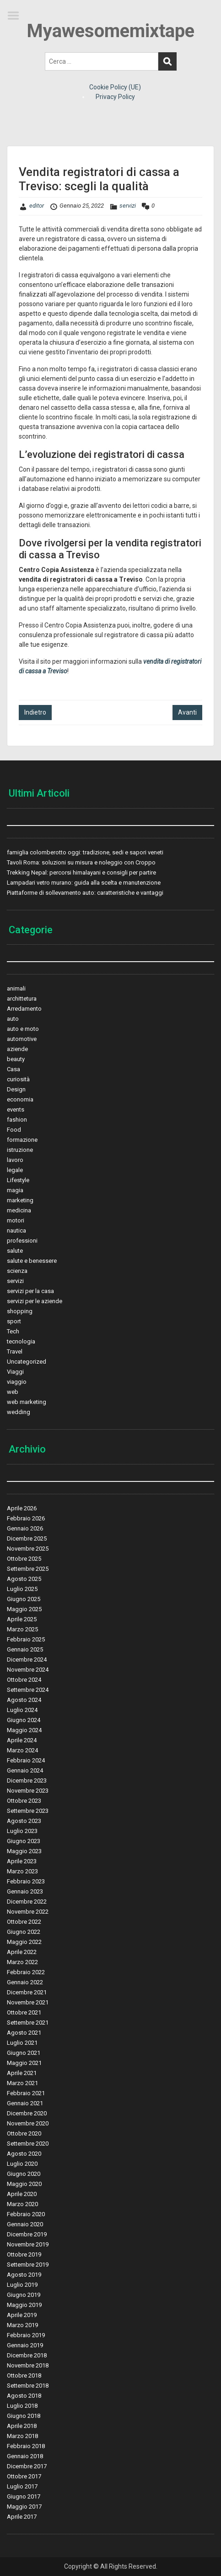 The height and width of the screenshot is (2576, 221). I want to click on Aprile 2022, so click(22, 1952).